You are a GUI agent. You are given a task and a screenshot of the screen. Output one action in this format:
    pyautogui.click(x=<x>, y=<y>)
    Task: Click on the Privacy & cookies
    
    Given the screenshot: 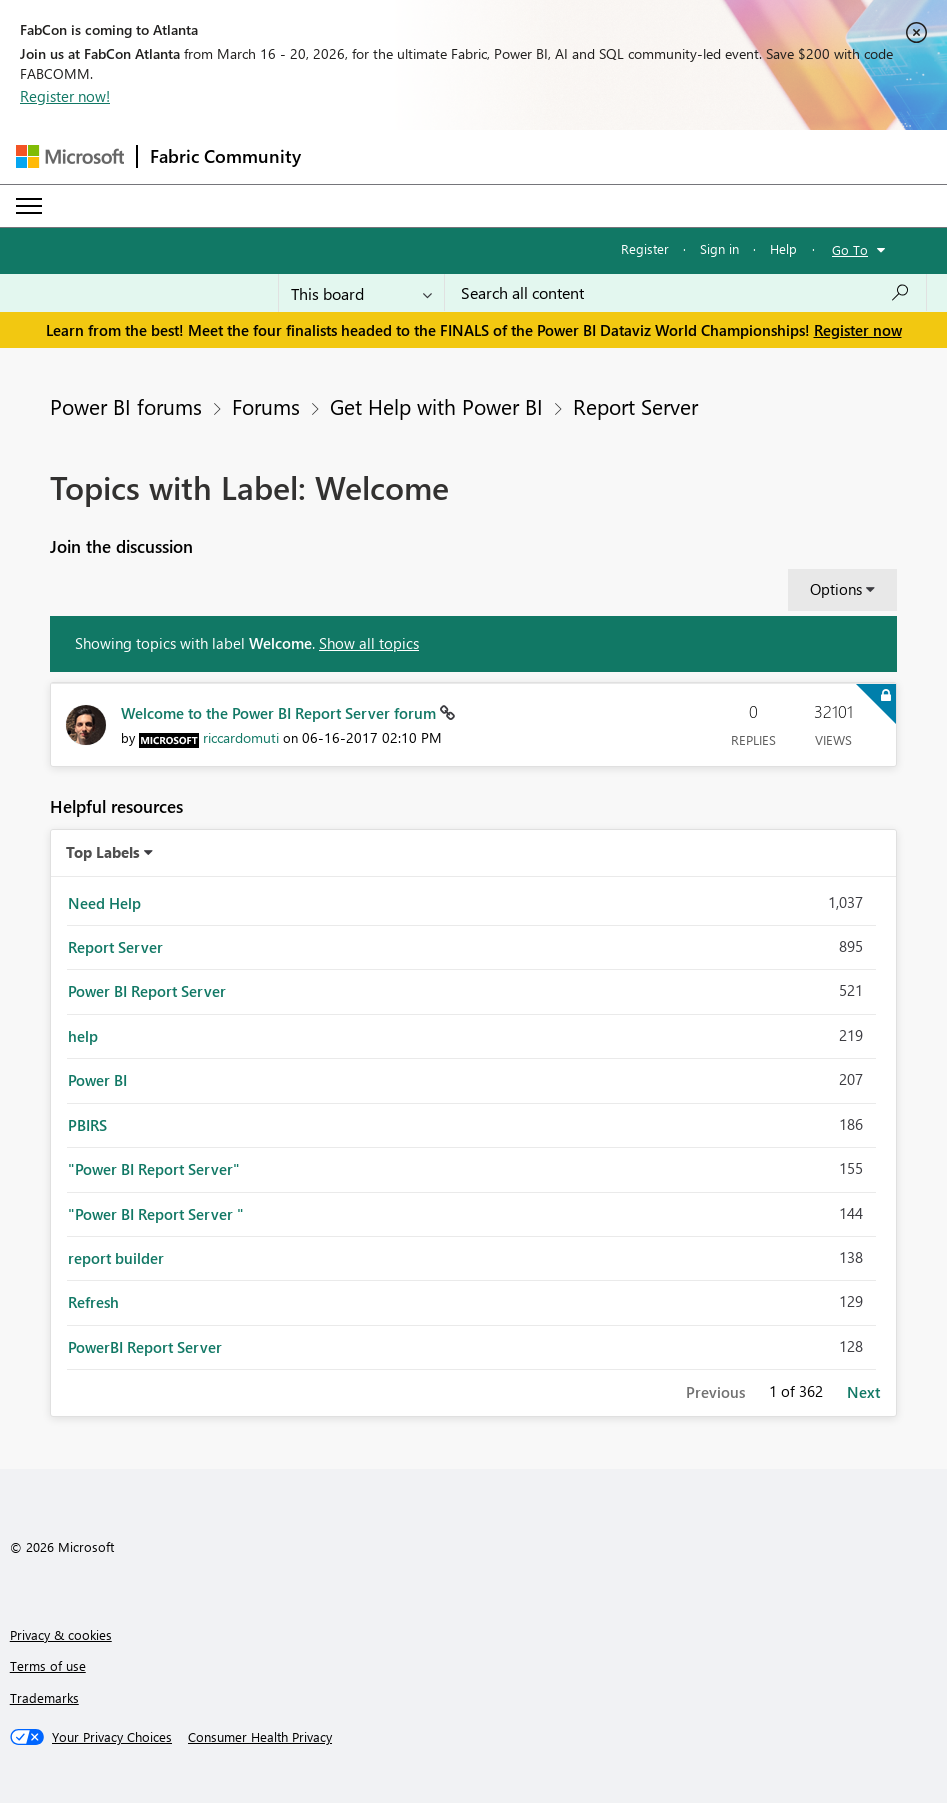 What is the action you would take?
    pyautogui.click(x=61, y=1634)
    